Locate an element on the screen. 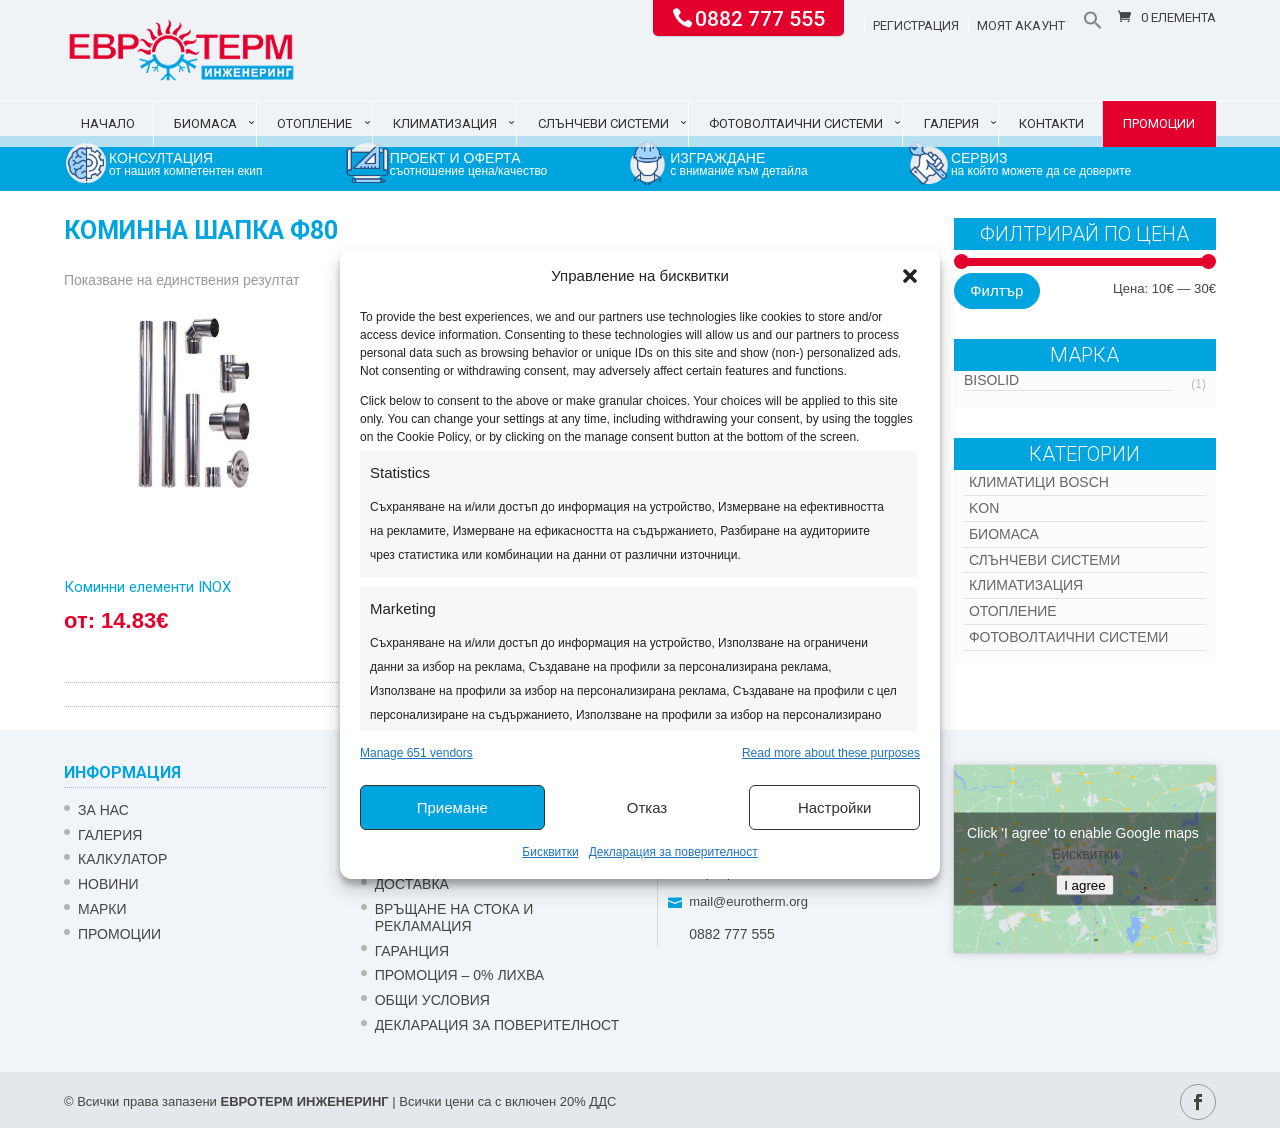 This screenshot has width=1280, height=1128. Биомаса is located at coordinates (205, 123).